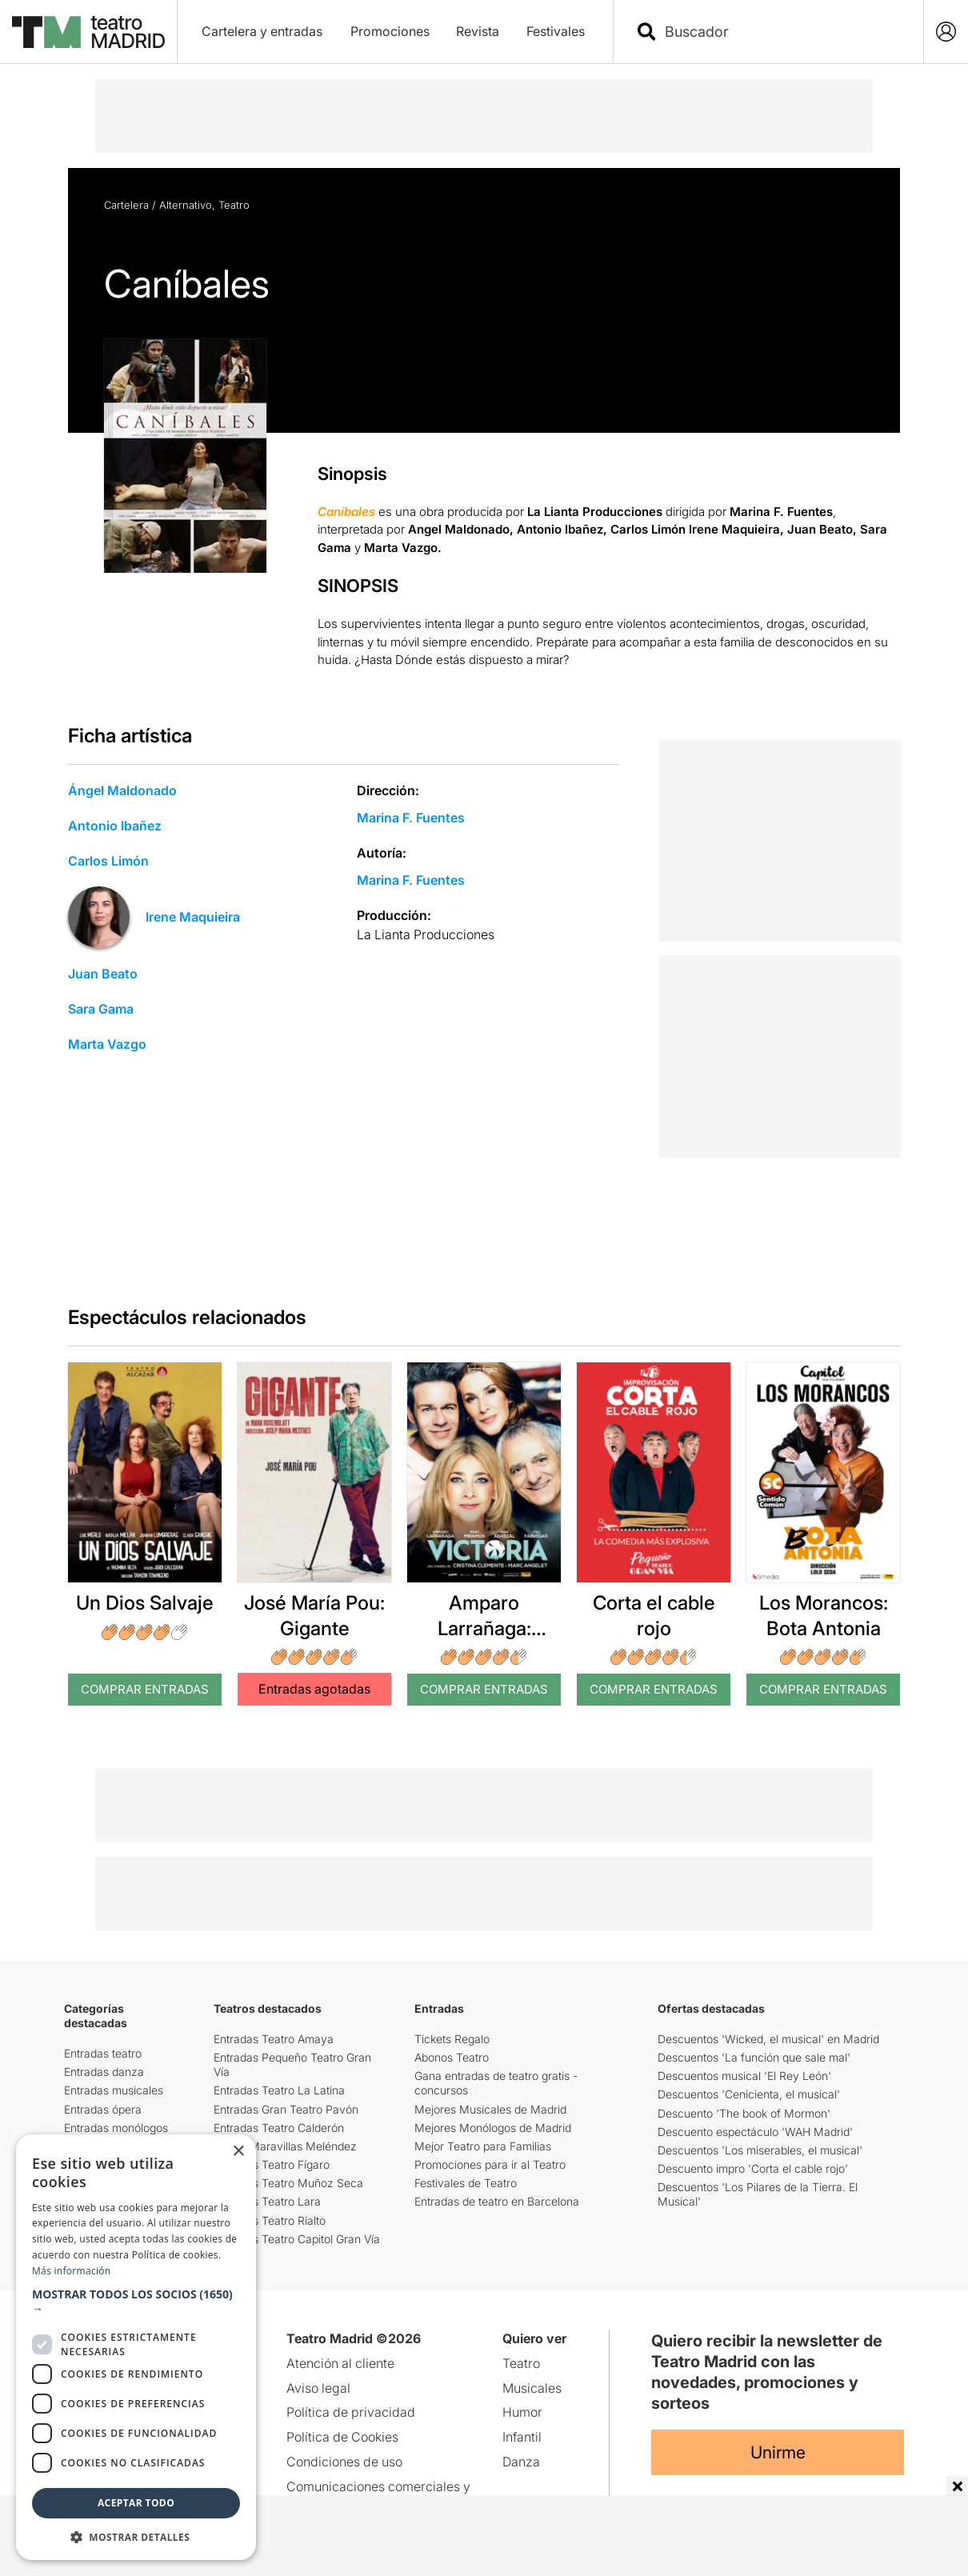 The width and height of the screenshot is (968, 2576). I want to click on Mejores Monólogos de Madrid, so click(492, 2127).